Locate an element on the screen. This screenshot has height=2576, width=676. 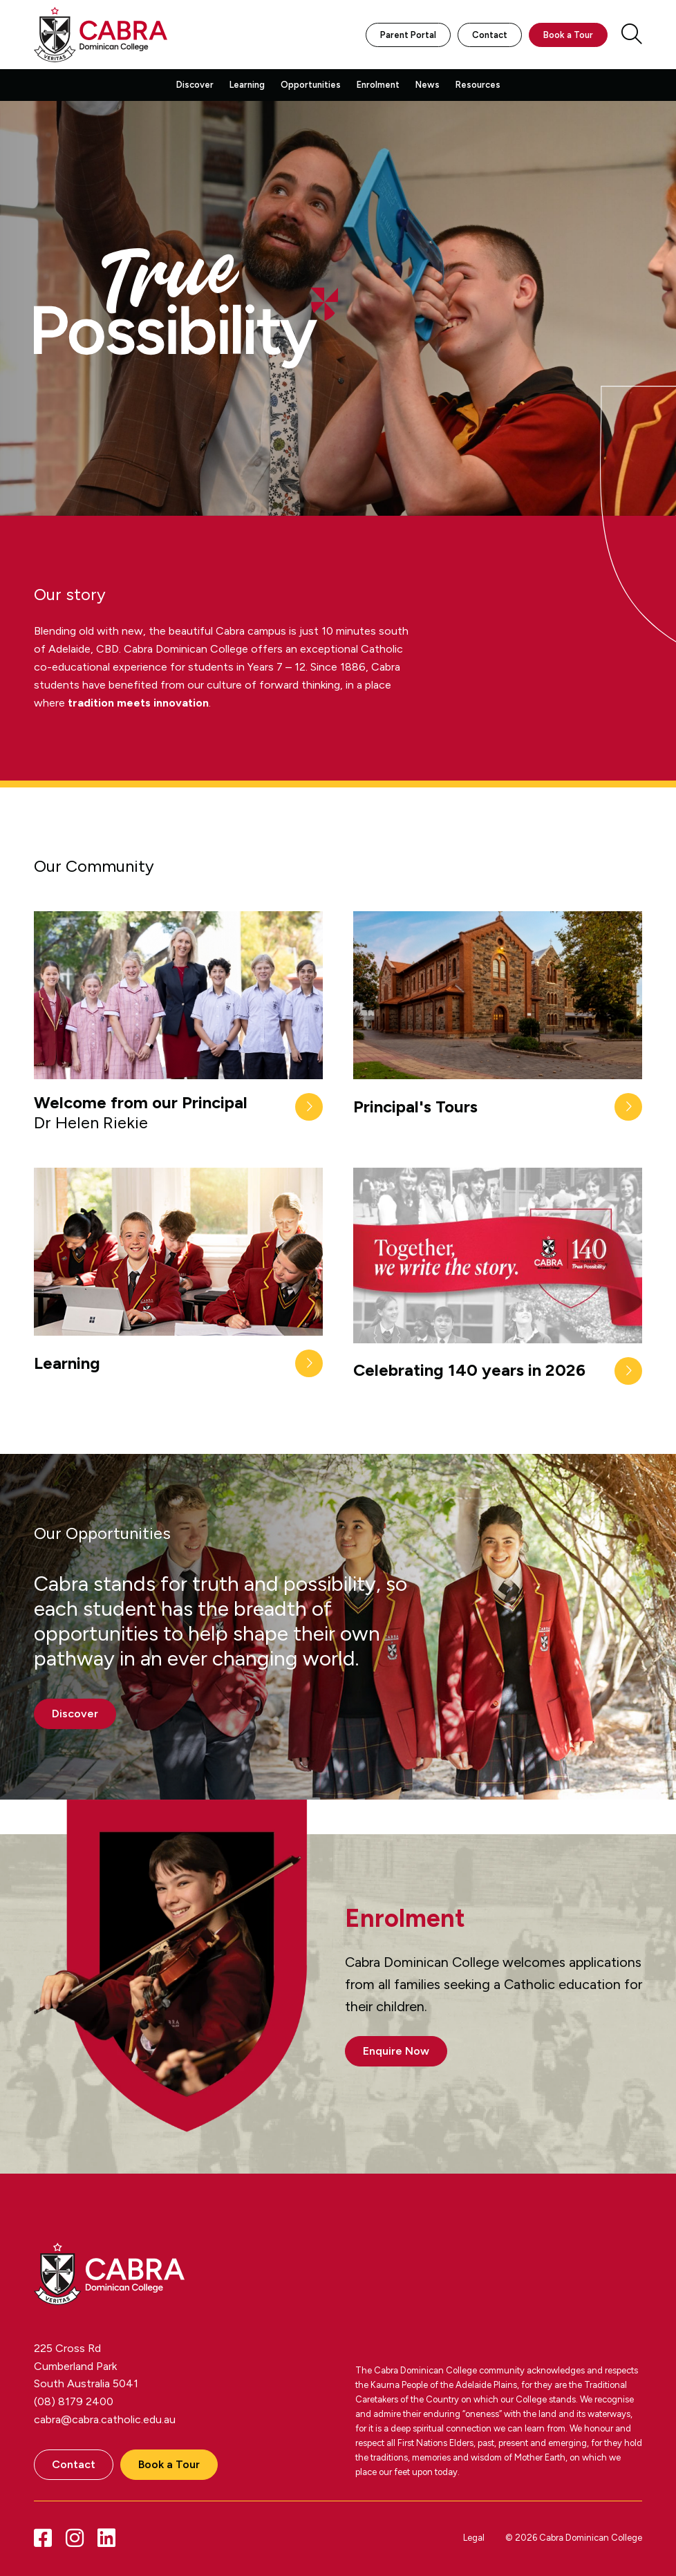
Learning is located at coordinates (247, 85).